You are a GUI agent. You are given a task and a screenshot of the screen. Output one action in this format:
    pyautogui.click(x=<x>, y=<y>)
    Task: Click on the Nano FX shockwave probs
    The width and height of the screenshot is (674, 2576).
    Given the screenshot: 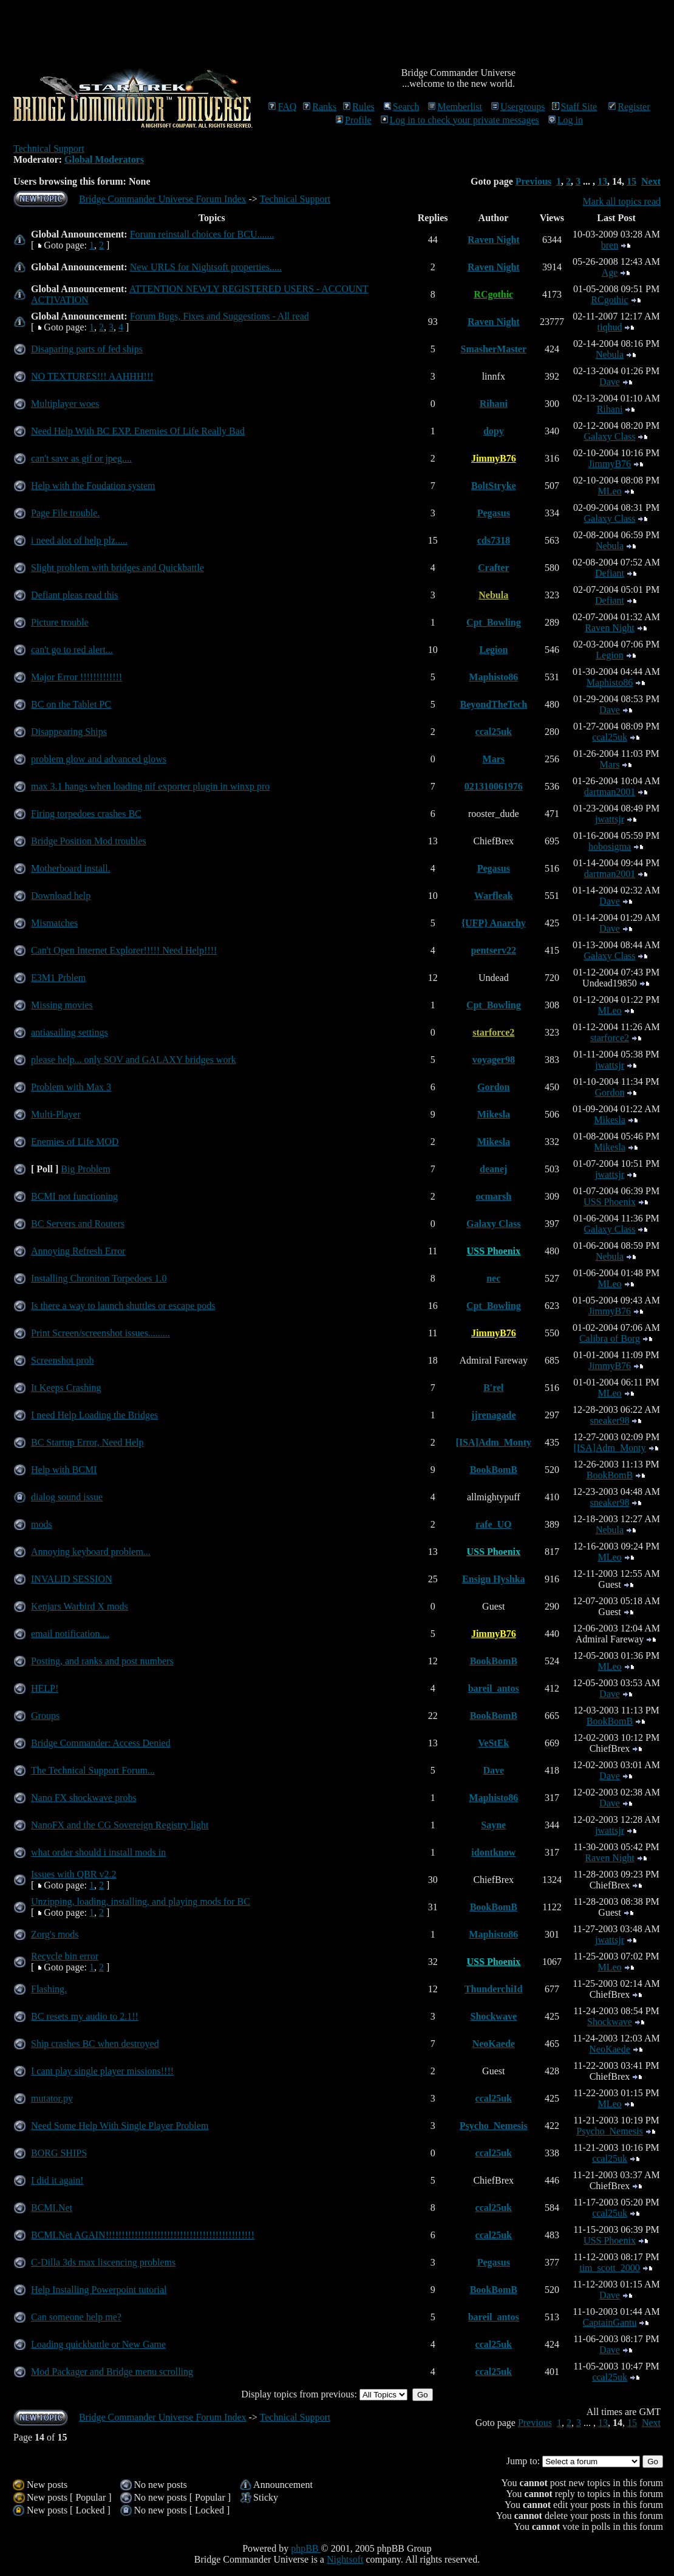 What is the action you would take?
    pyautogui.click(x=84, y=1797)
    